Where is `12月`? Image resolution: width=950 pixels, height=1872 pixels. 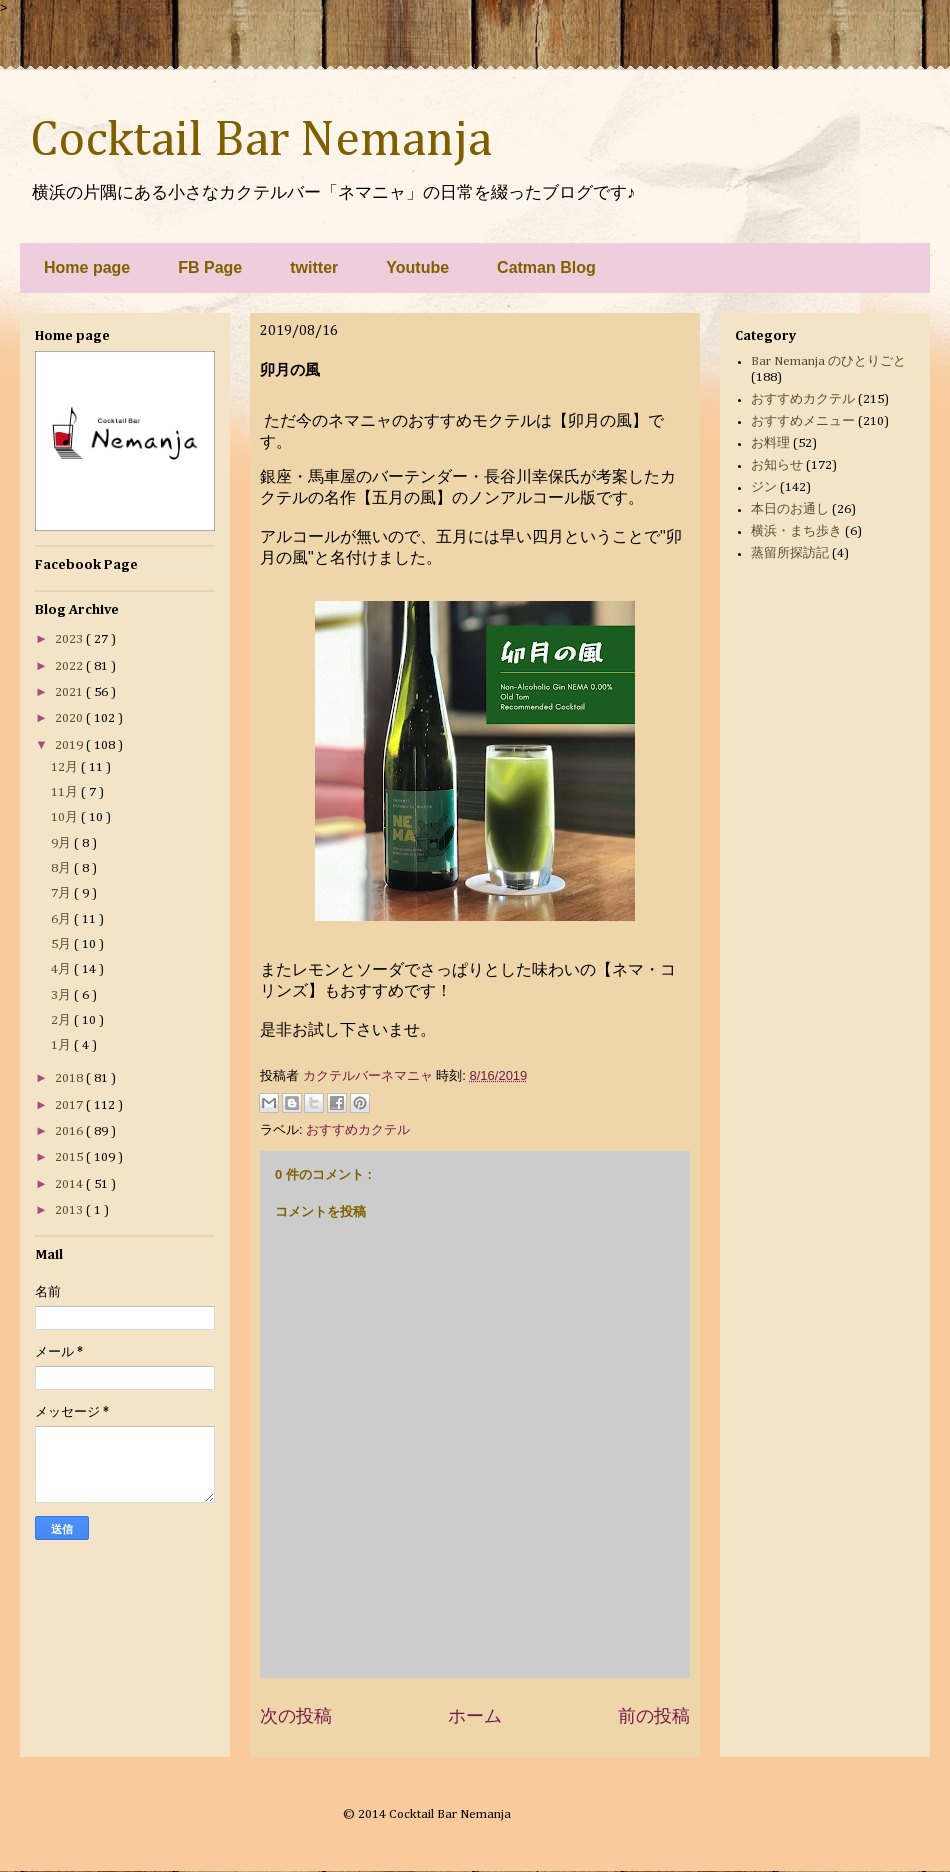
12月 is located at coordinates (66, 767).